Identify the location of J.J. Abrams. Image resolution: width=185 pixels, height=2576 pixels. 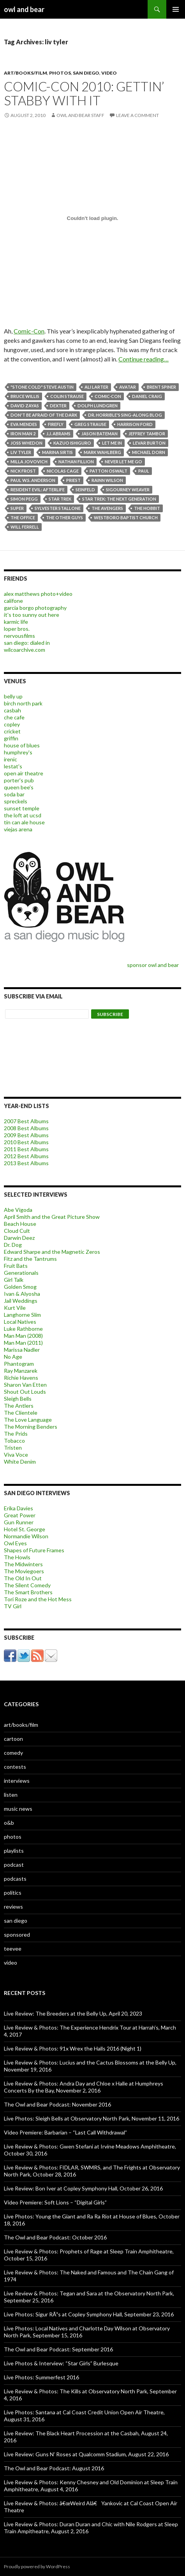
(58, 433).